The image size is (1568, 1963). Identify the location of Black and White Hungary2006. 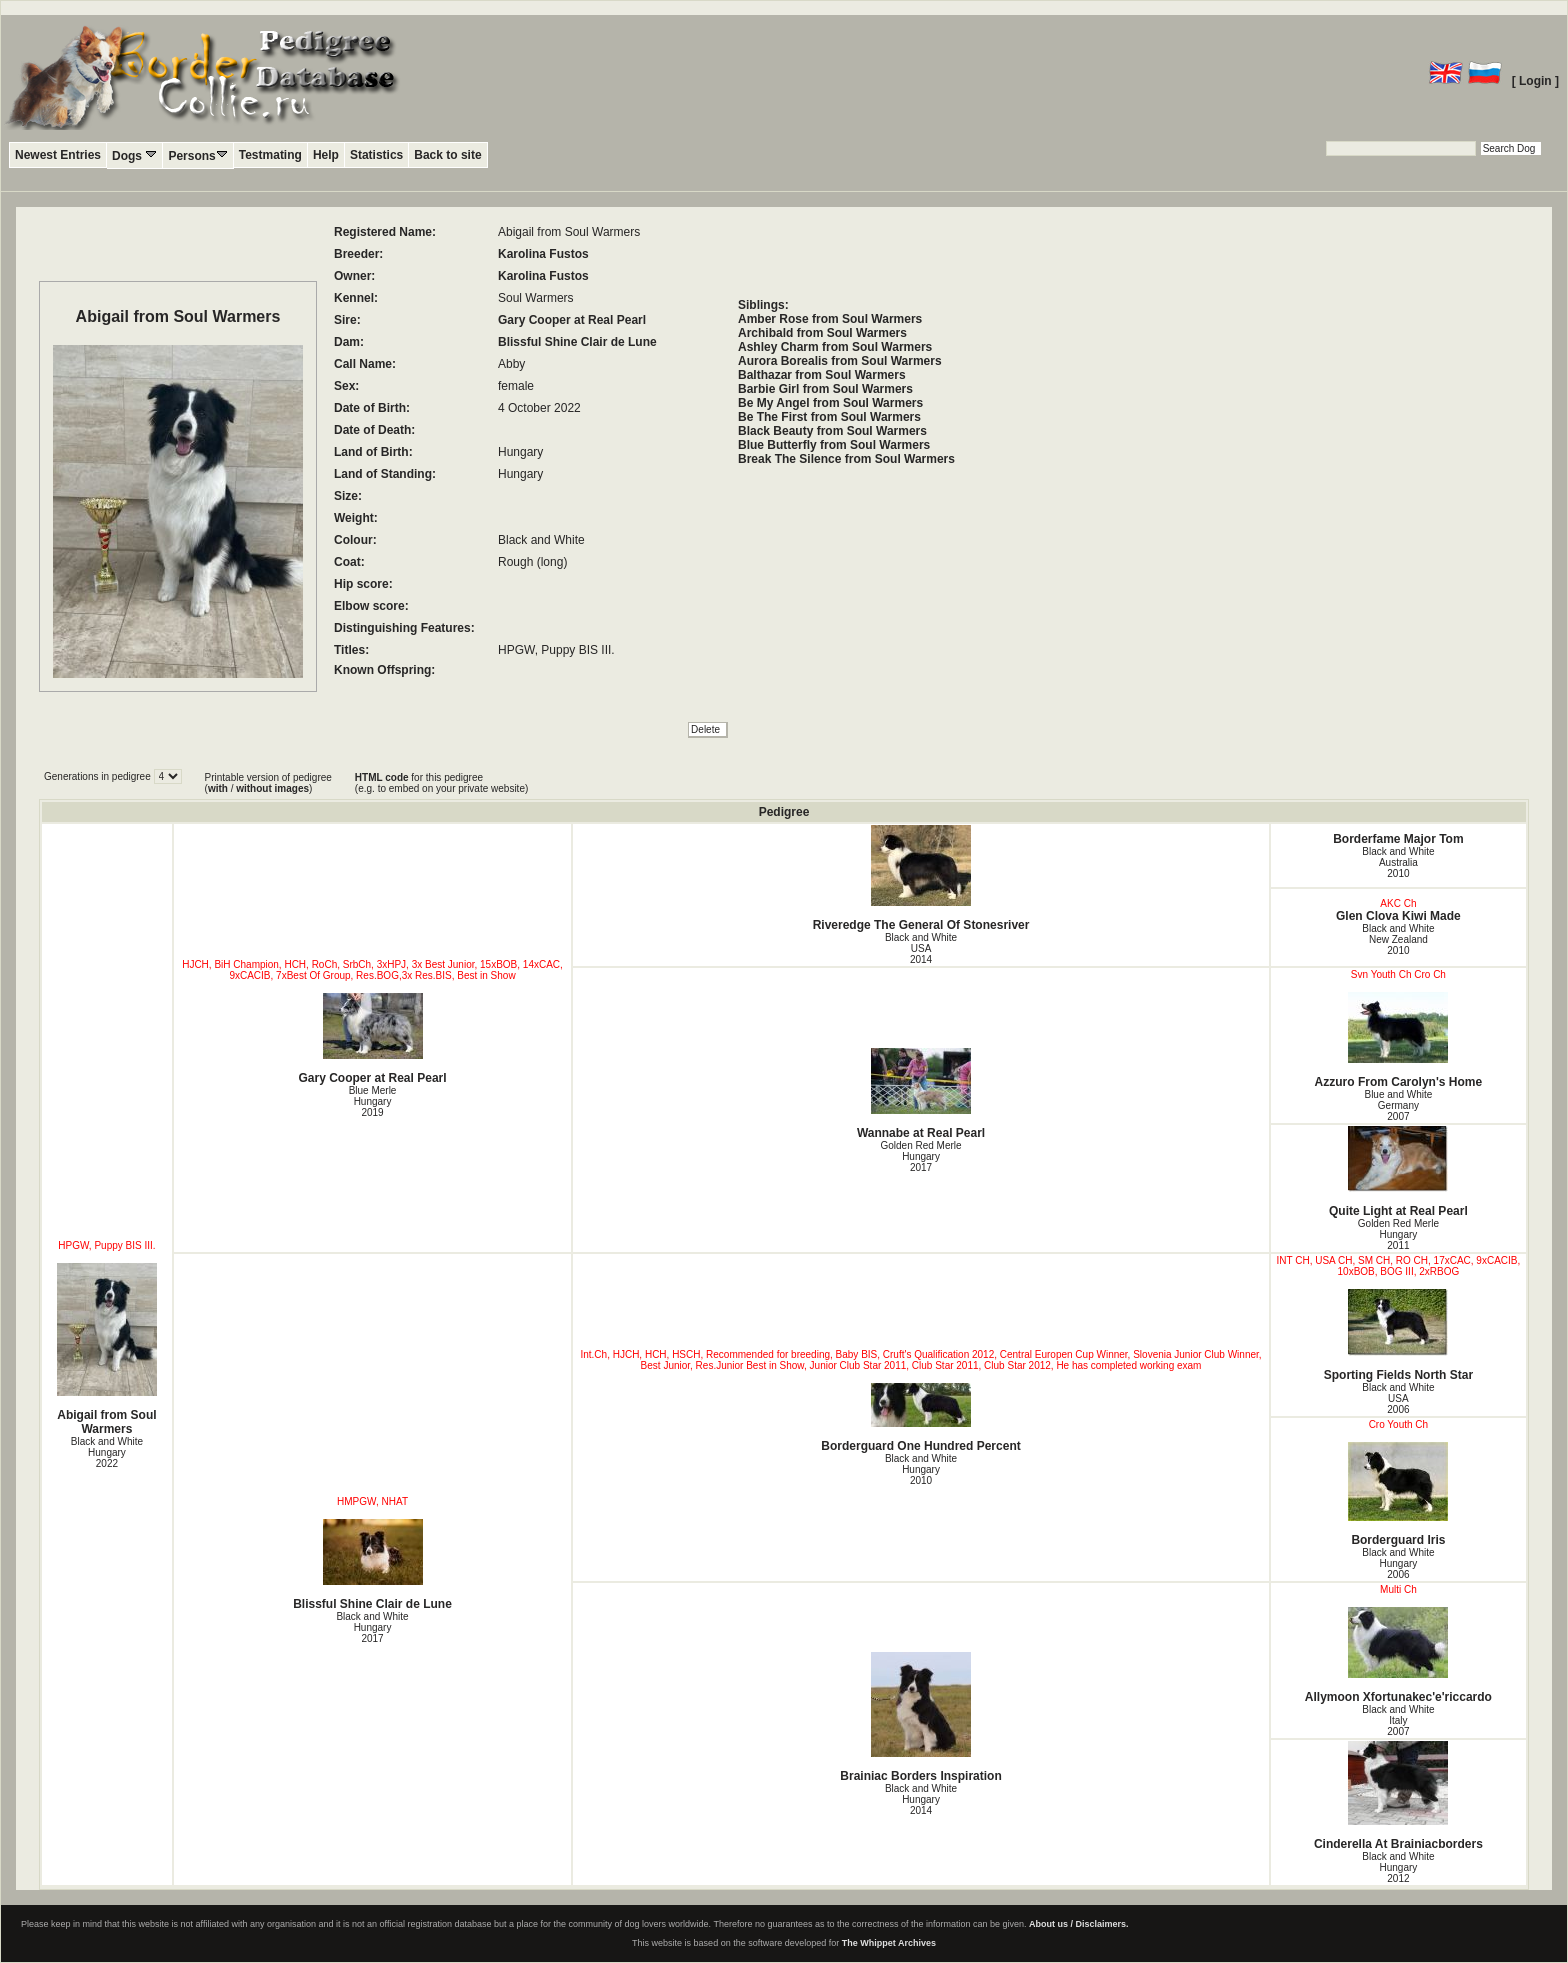
(1398, 1563).